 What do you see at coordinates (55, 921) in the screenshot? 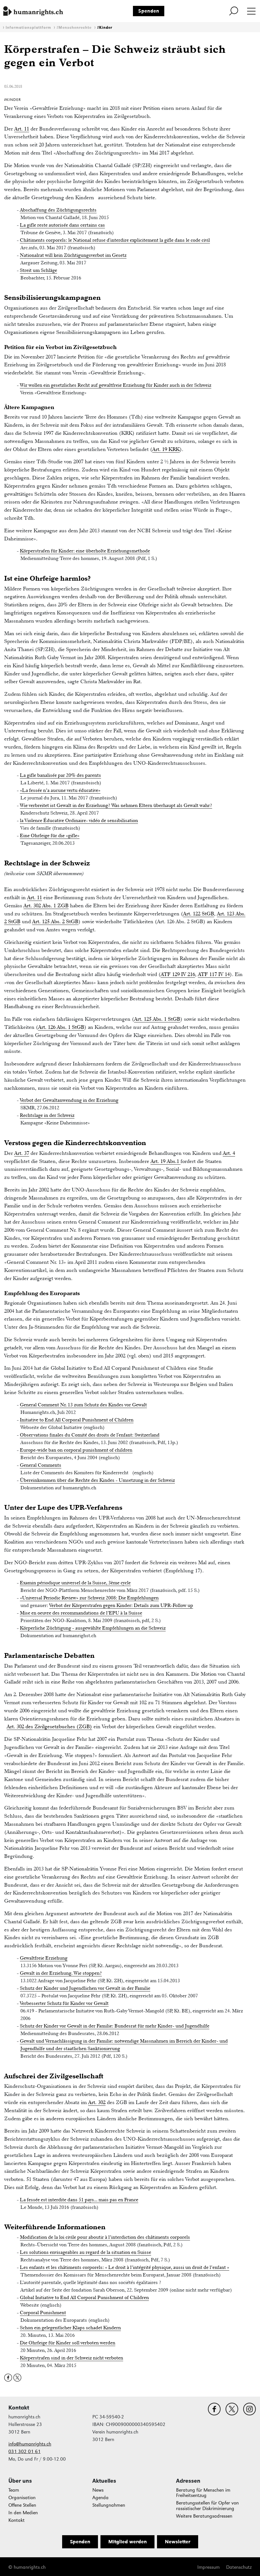
I see `Art. 125 Abs. 2 StGB` at bounding box center [55, 921].